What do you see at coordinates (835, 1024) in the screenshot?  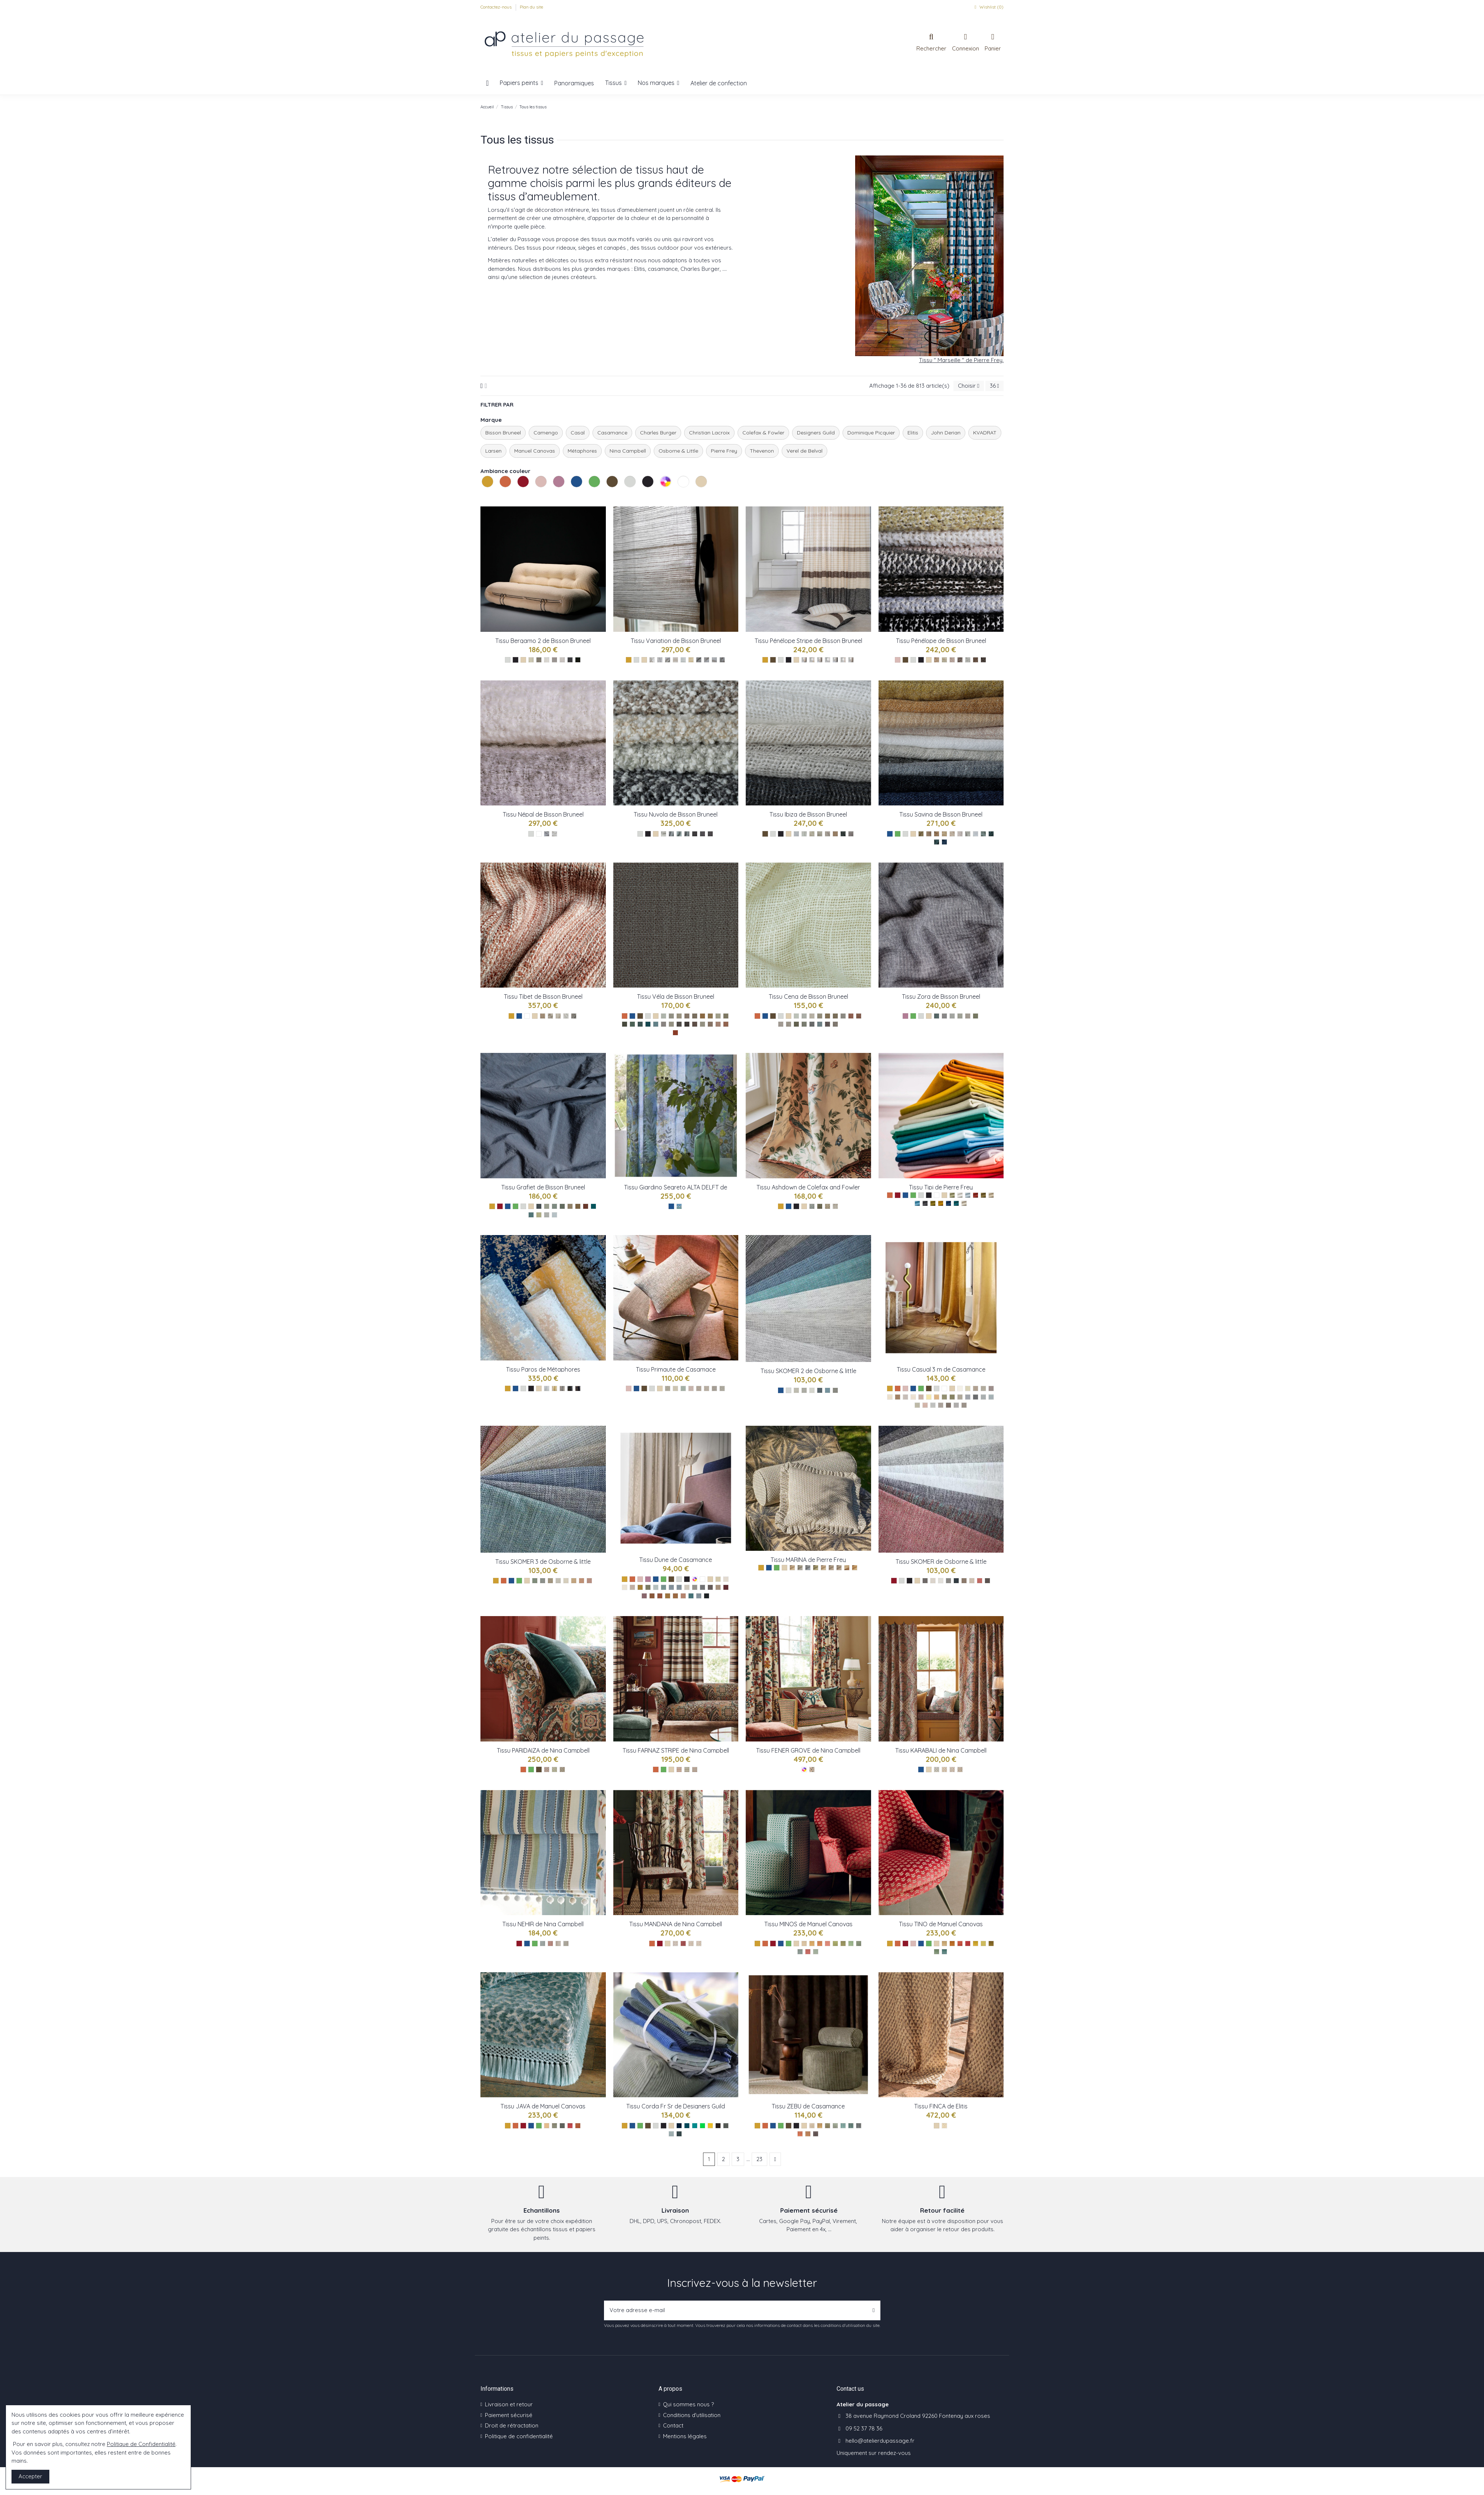 I see `[Cena 78]` at bounding box center [835, 1024].